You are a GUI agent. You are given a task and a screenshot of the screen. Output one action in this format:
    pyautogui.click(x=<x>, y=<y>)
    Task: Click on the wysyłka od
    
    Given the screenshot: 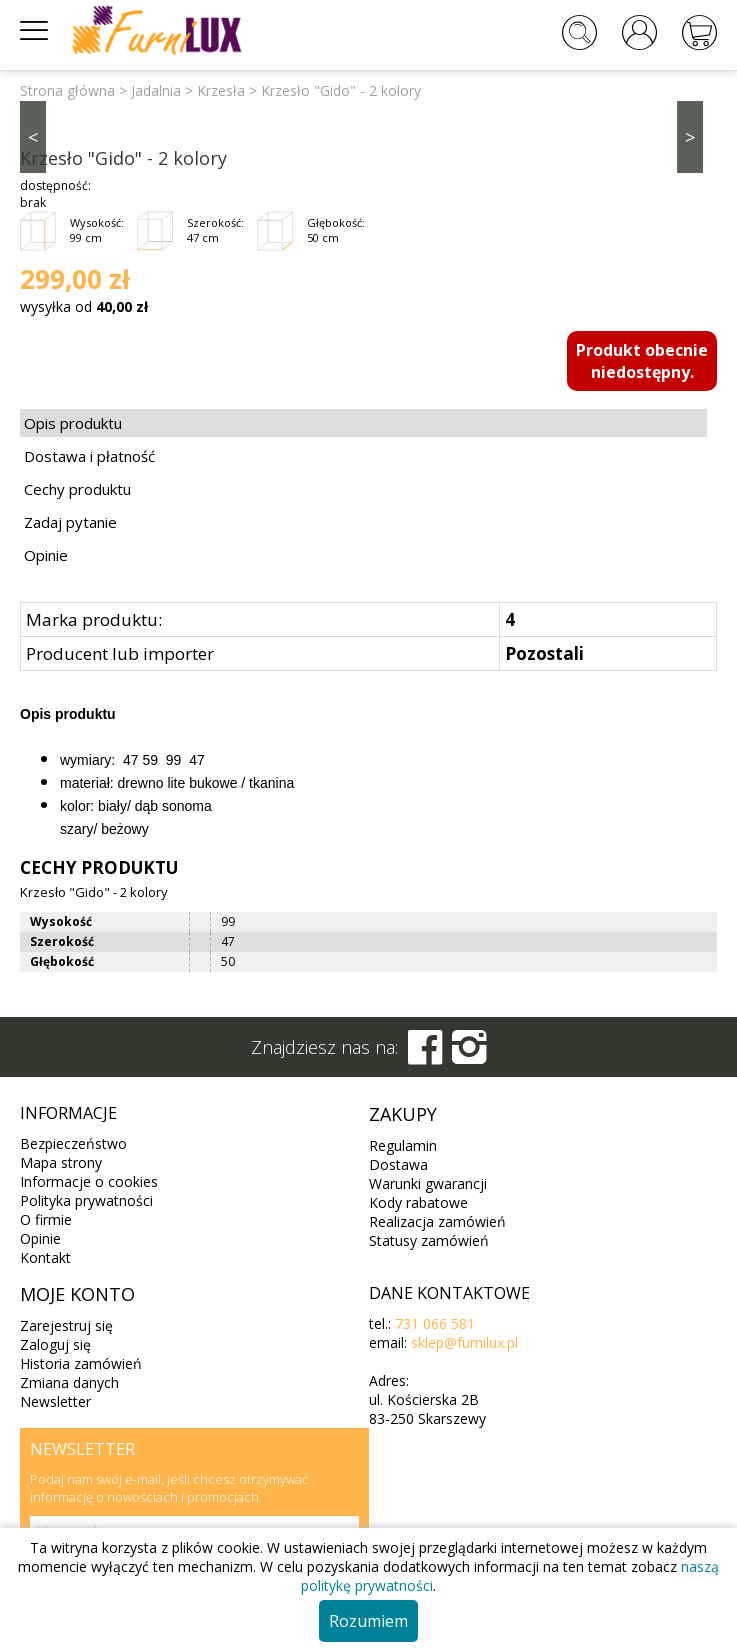 What is the action you would take?
    pyautogui.click(x=84, y=306)
    